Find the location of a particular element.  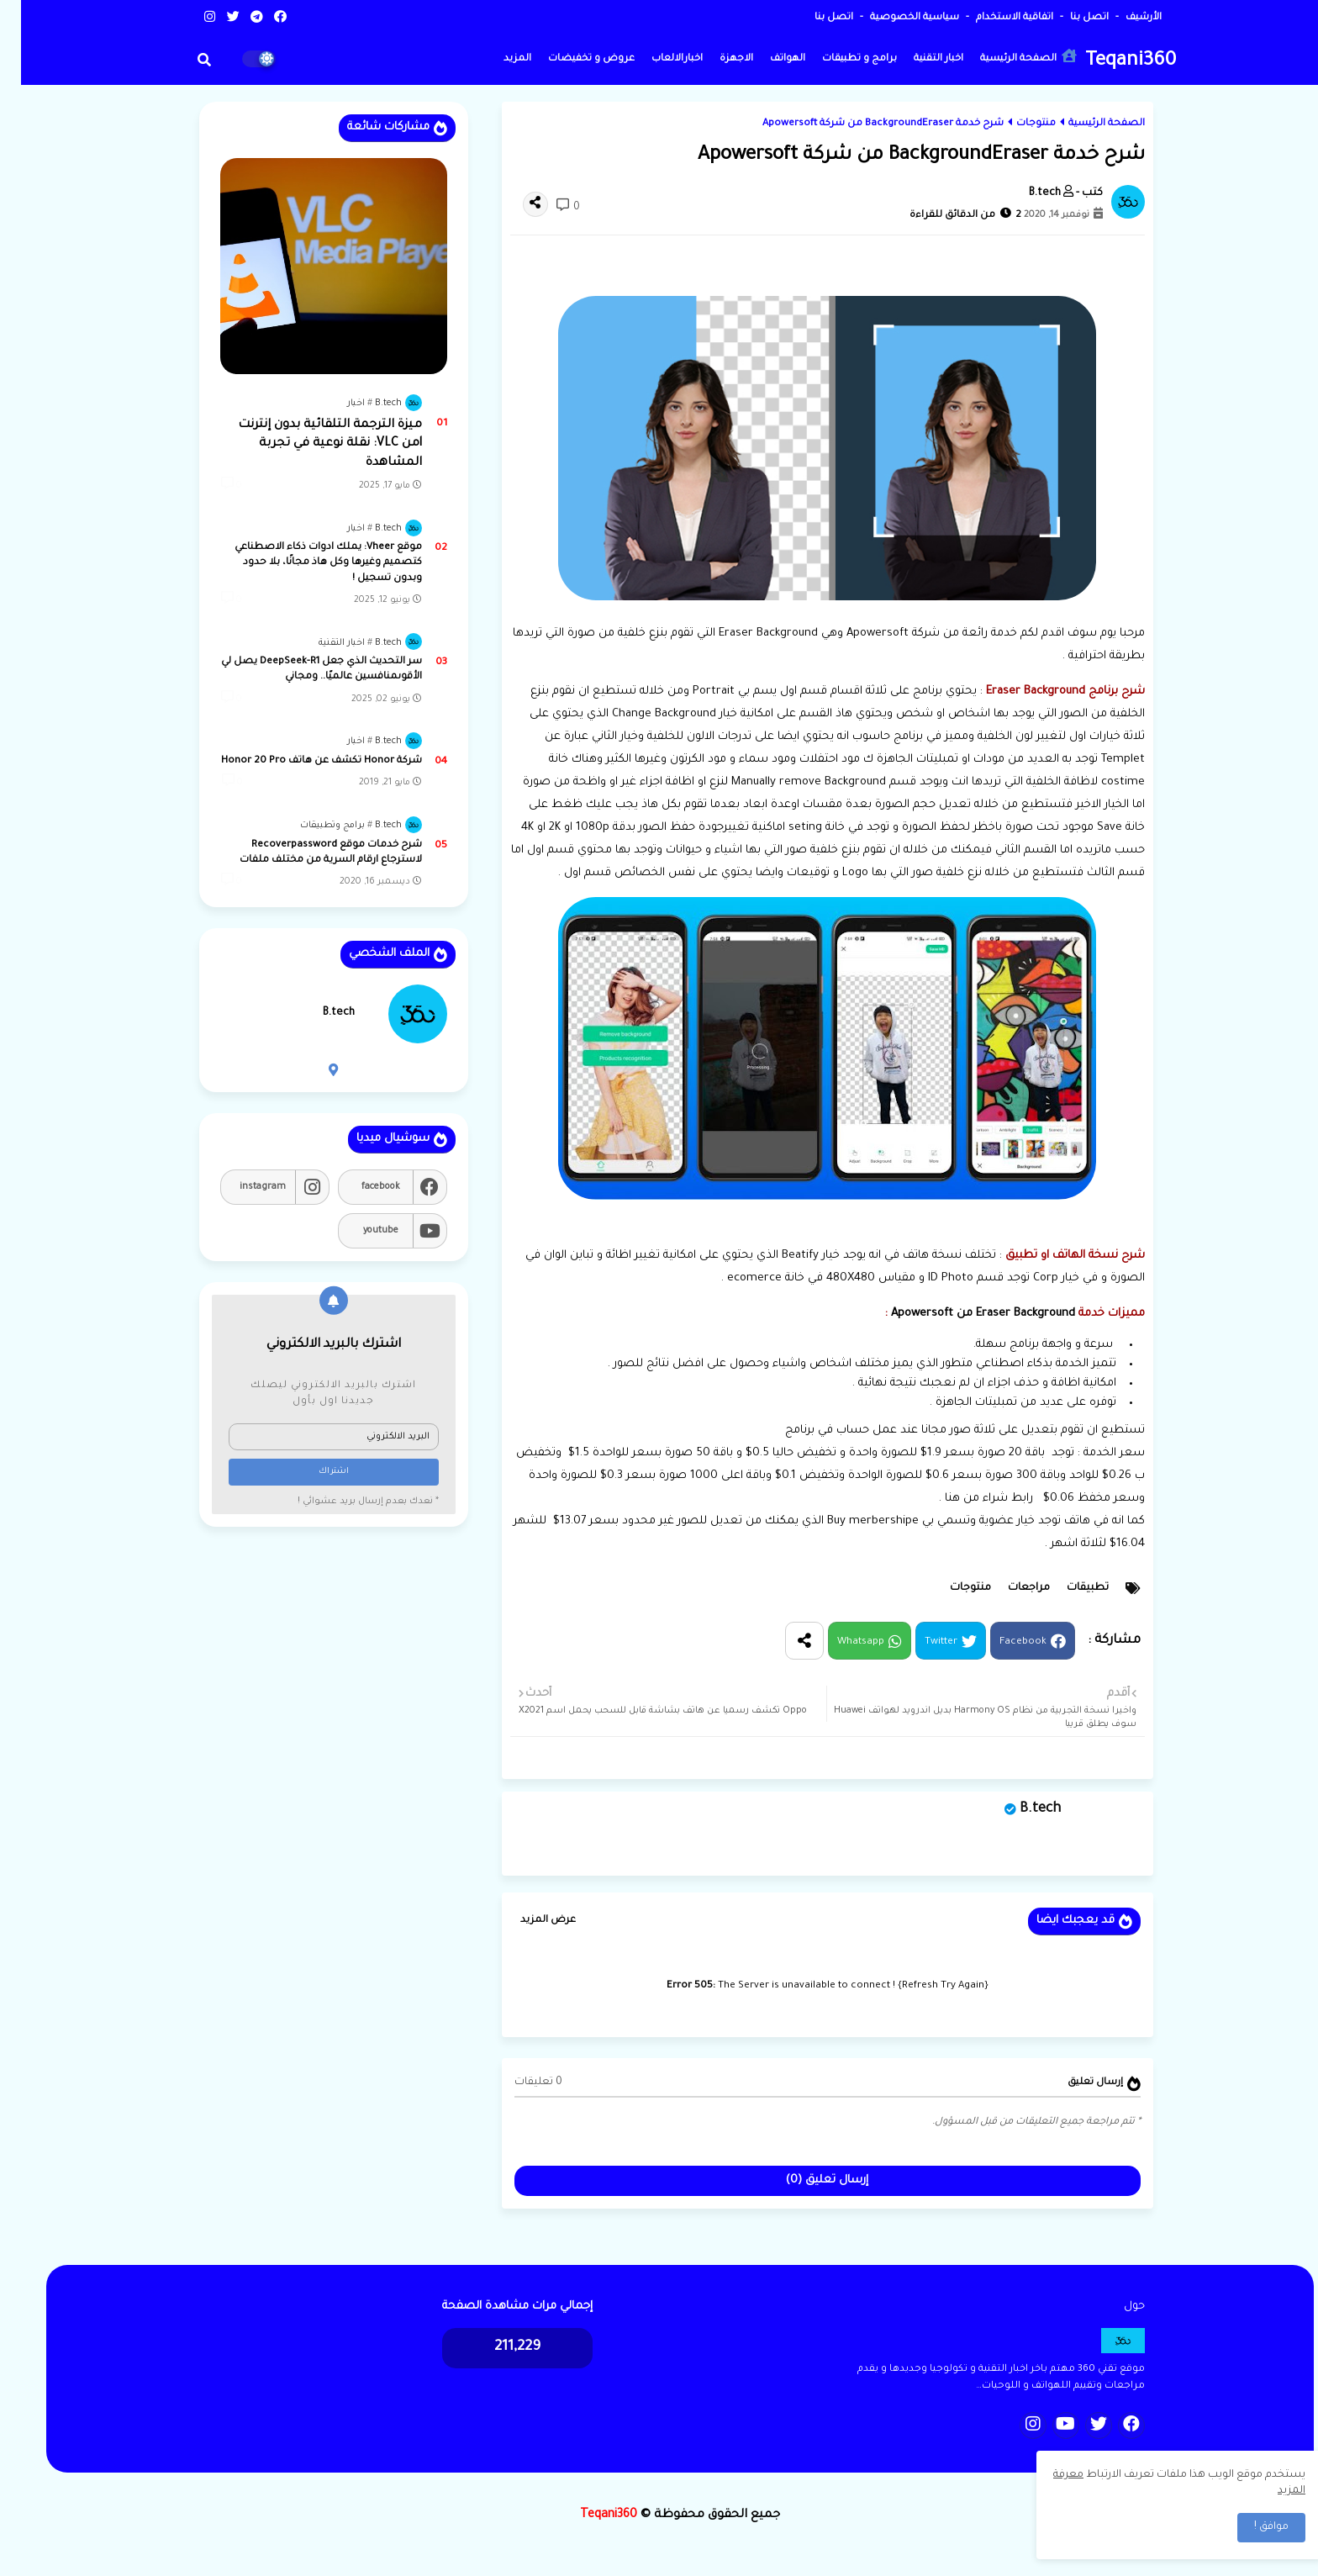

موافق ! [button] is located at coordinates (1250, 2527).